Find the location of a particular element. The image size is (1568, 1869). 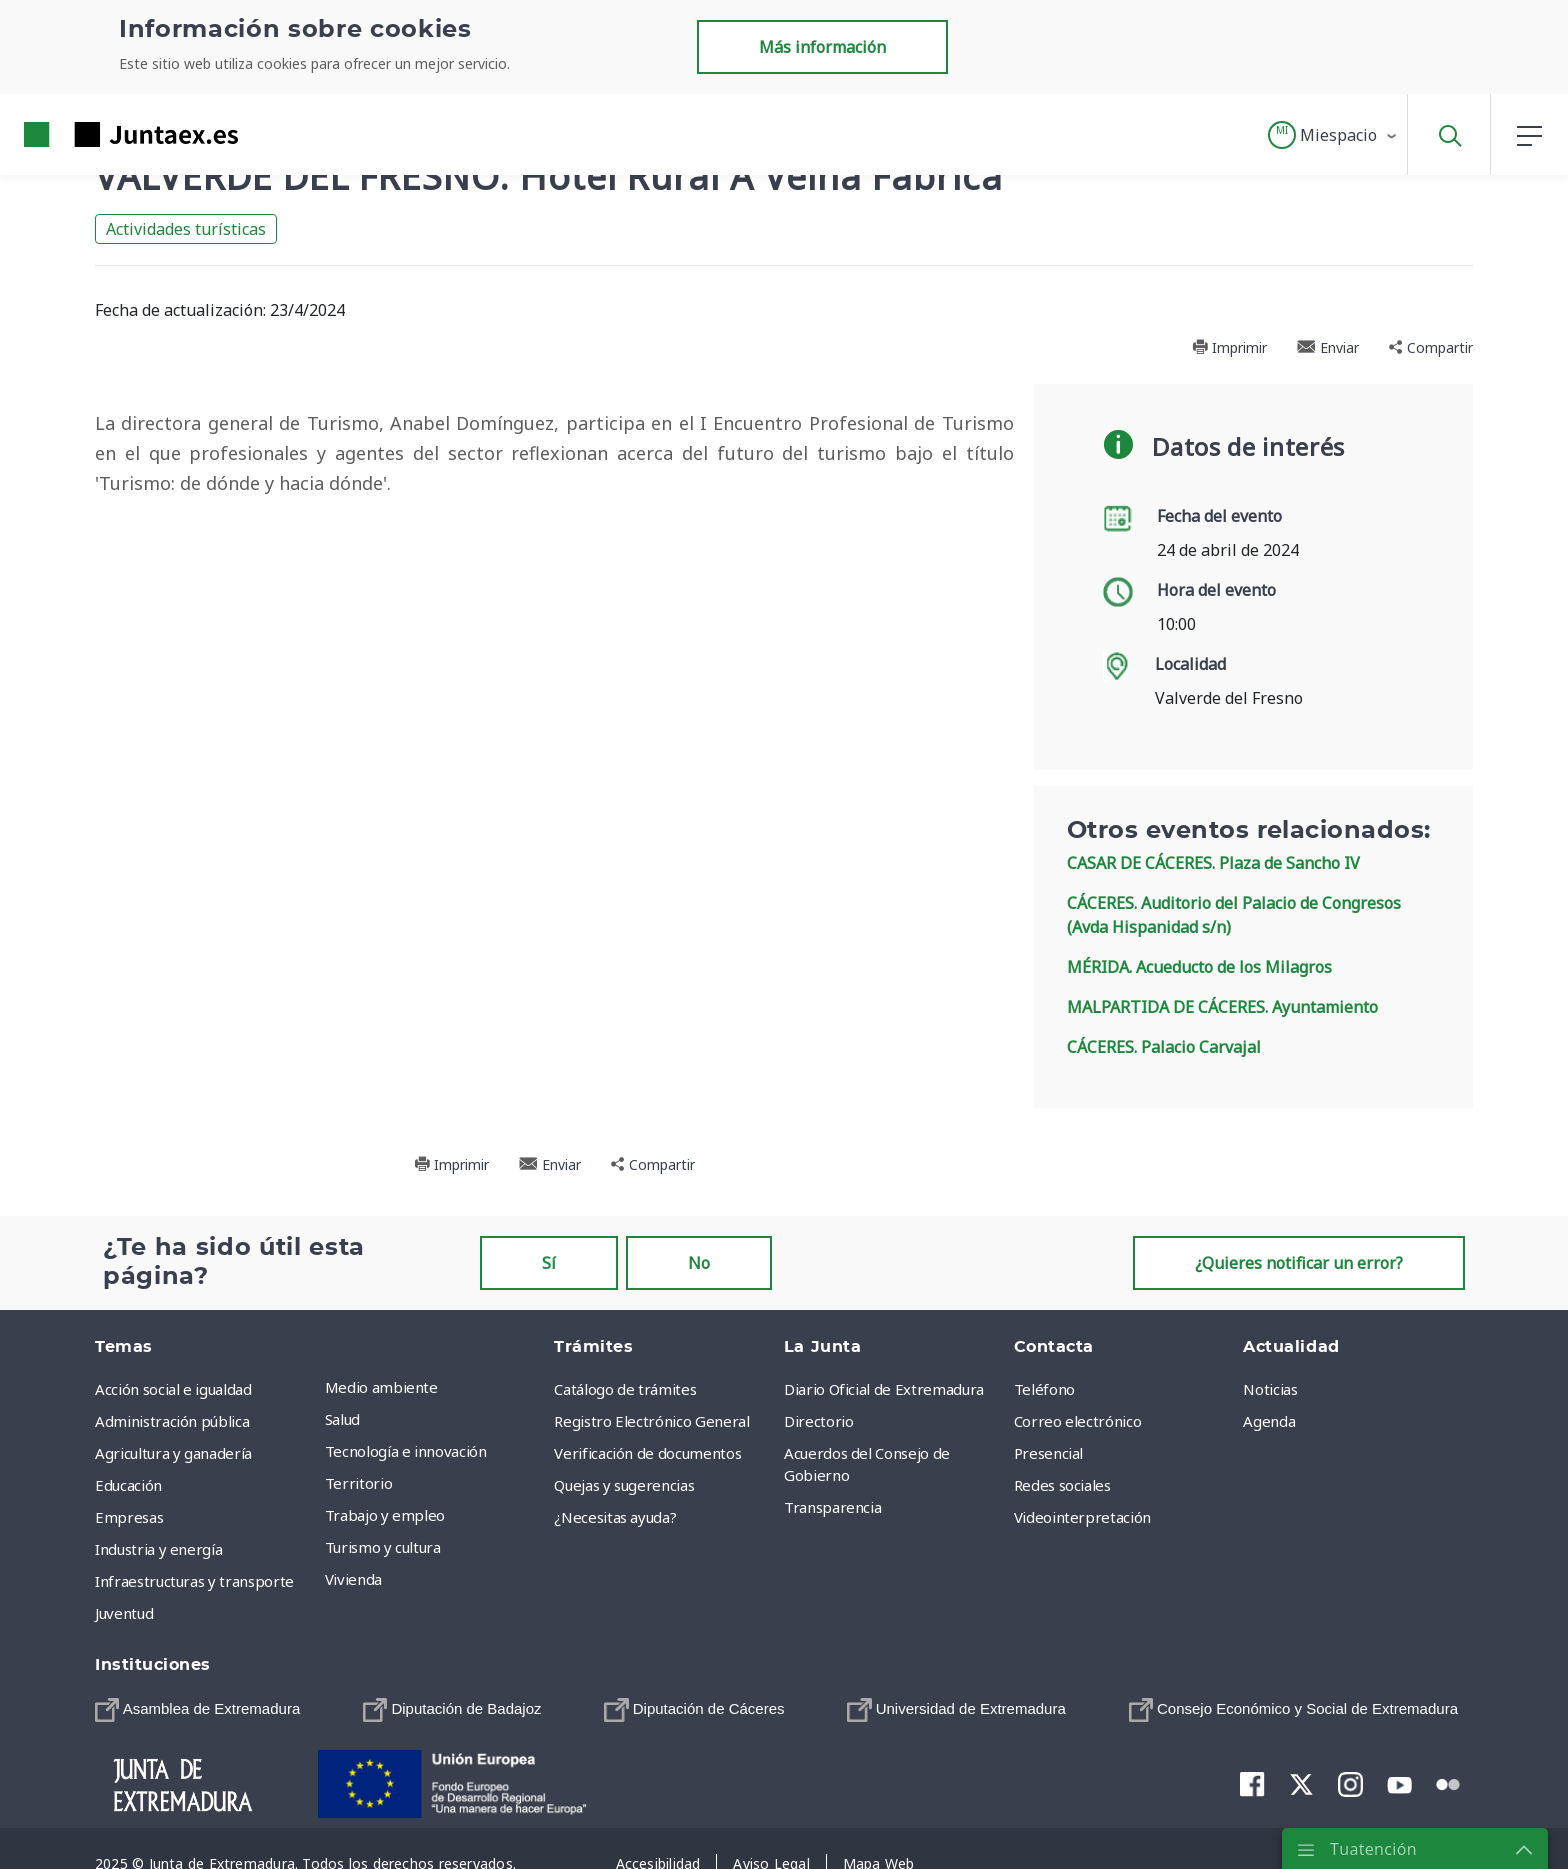

Teléfono [menuitem] is located at coordinates (1044, 1389).